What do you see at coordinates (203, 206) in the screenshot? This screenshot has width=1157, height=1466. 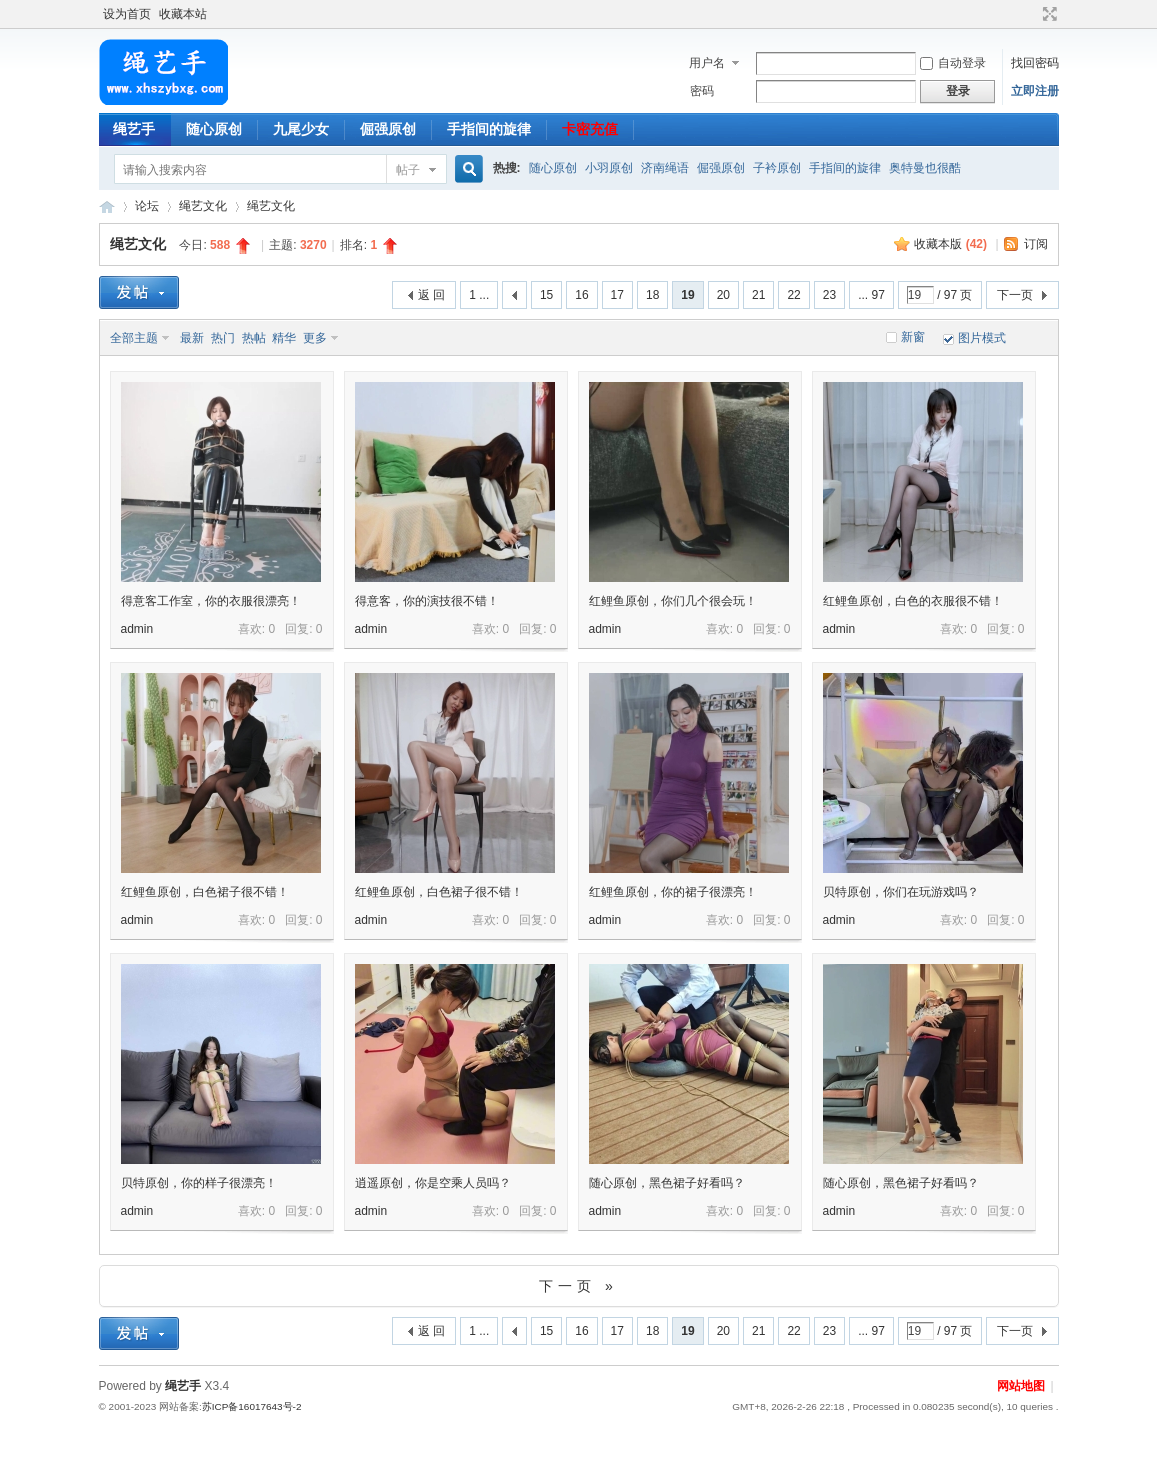 I see `绳艺文化` at bounding box center [203, 206].